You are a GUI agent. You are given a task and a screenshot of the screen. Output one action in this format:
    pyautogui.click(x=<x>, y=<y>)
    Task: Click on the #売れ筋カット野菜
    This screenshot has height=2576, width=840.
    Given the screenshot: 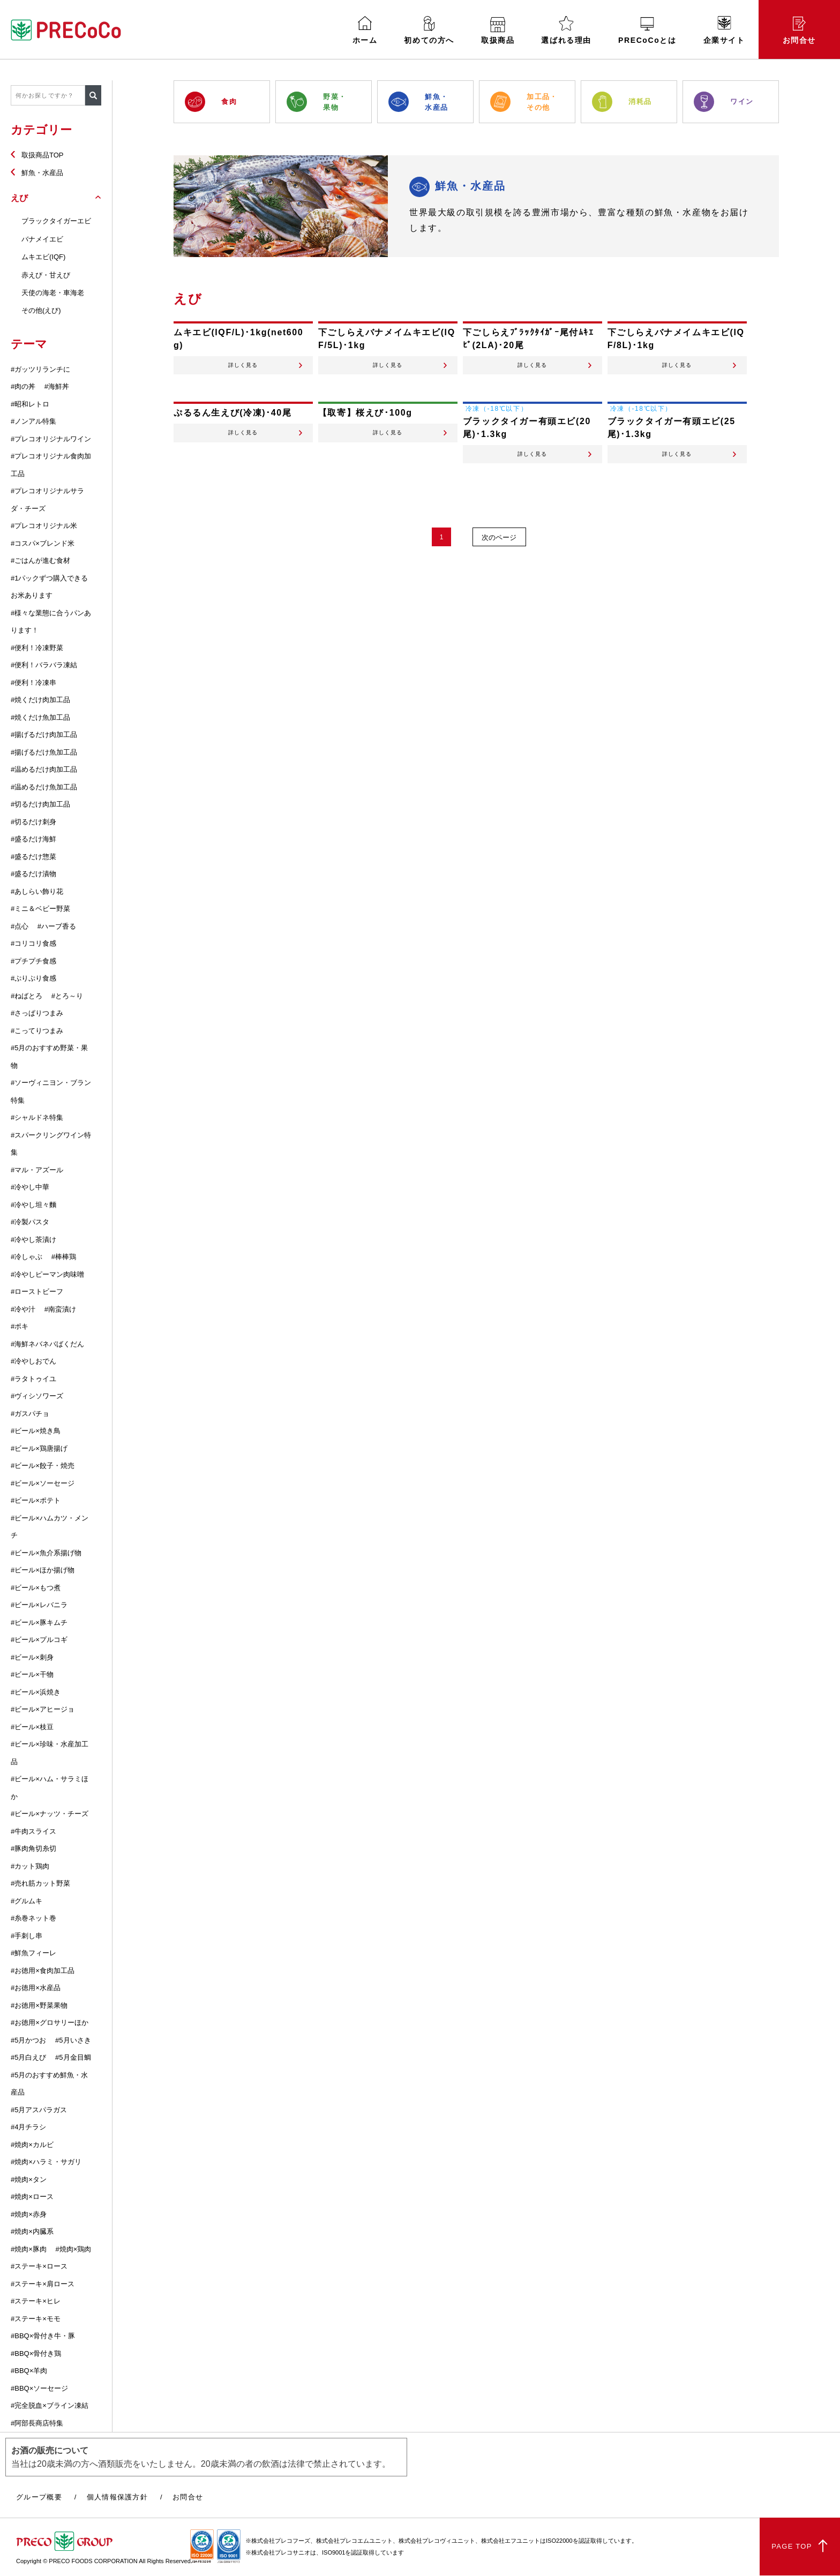 What is the action you would take?
    pyautogui.click(x=40, y=1883)
    